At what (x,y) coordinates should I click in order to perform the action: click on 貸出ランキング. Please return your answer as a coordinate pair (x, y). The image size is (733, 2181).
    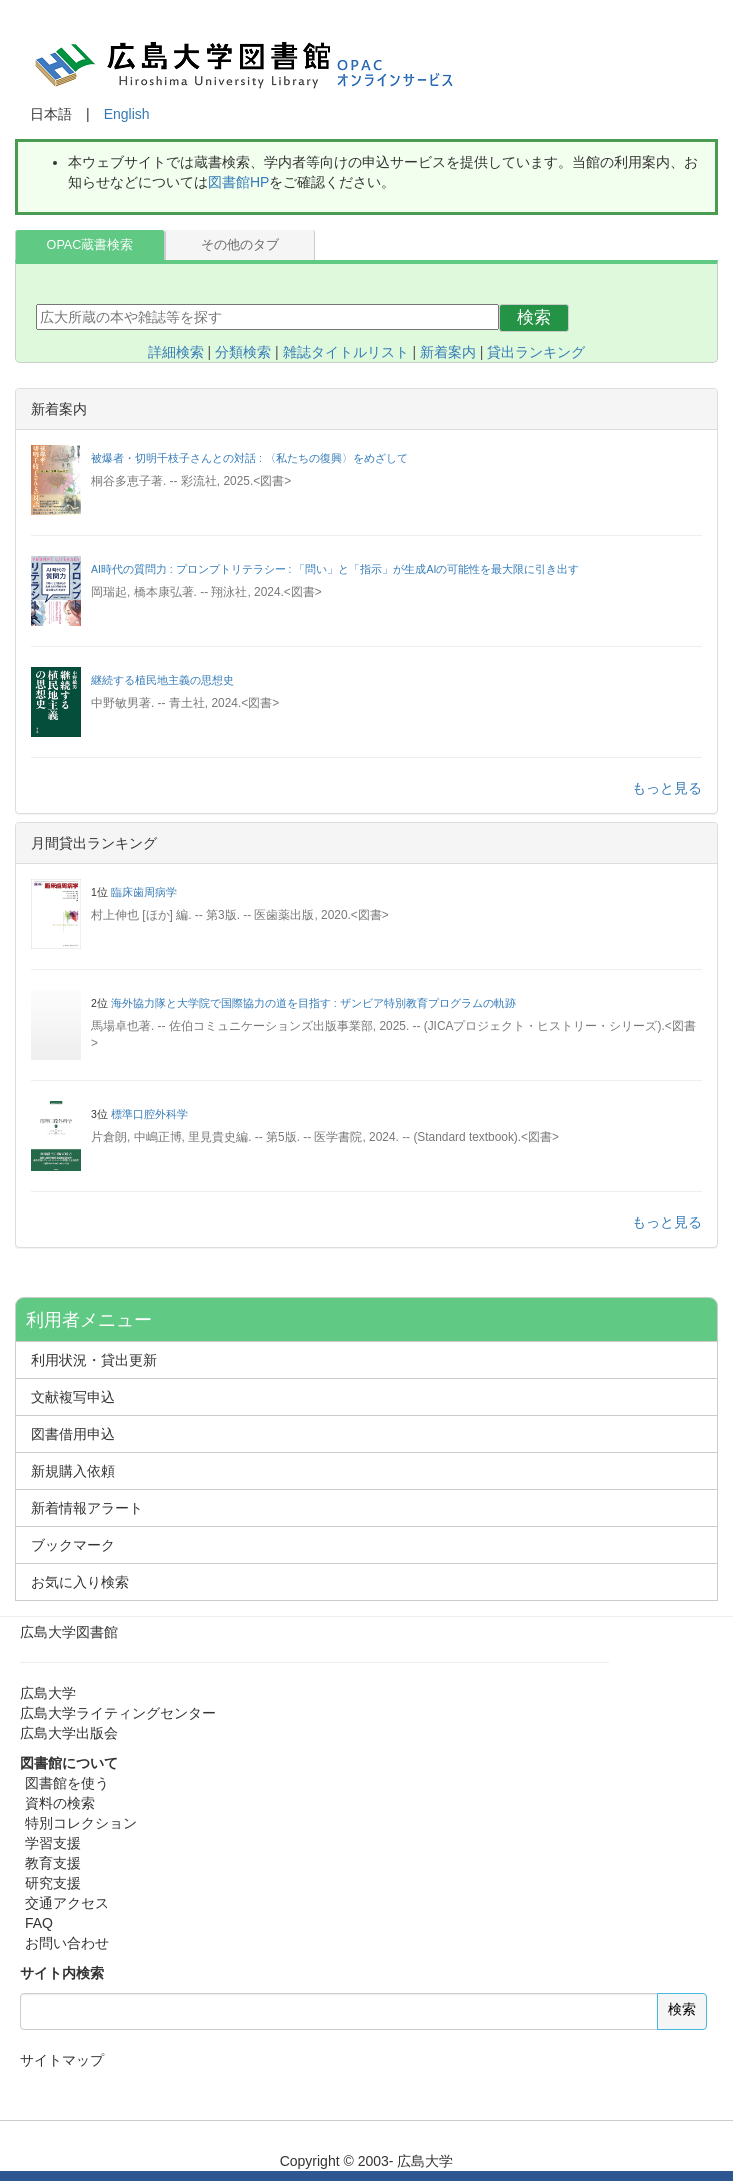
    Looking at the image, I should click on (536, 352).